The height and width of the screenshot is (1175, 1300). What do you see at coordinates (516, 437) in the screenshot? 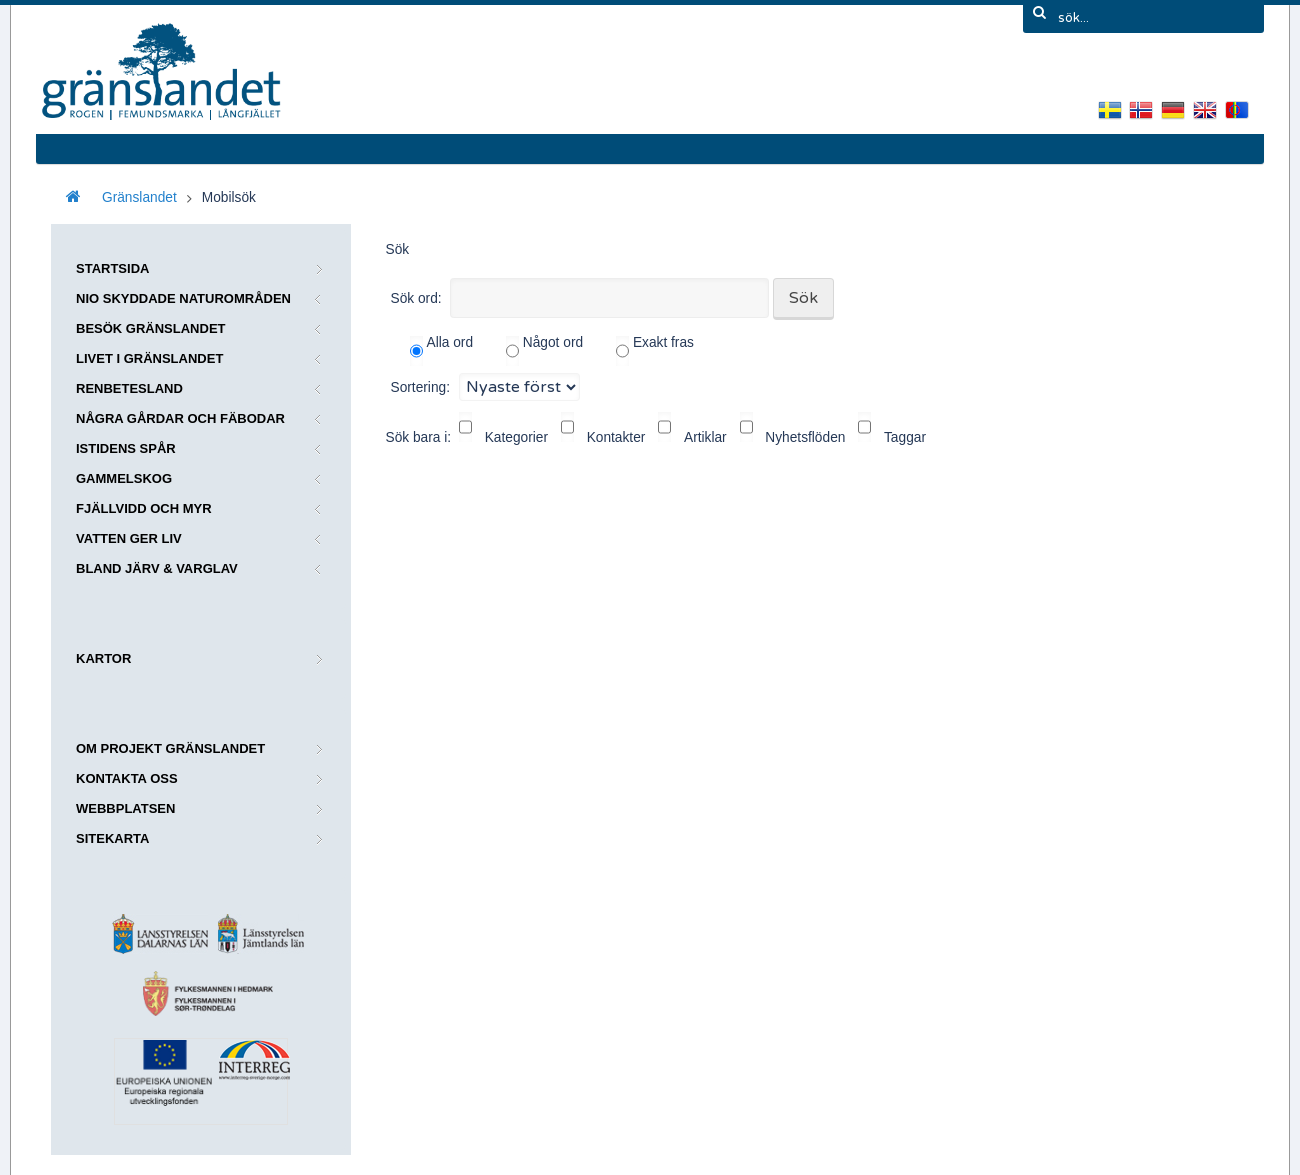
I see `Kategorier` at bounding box center [516, 437].